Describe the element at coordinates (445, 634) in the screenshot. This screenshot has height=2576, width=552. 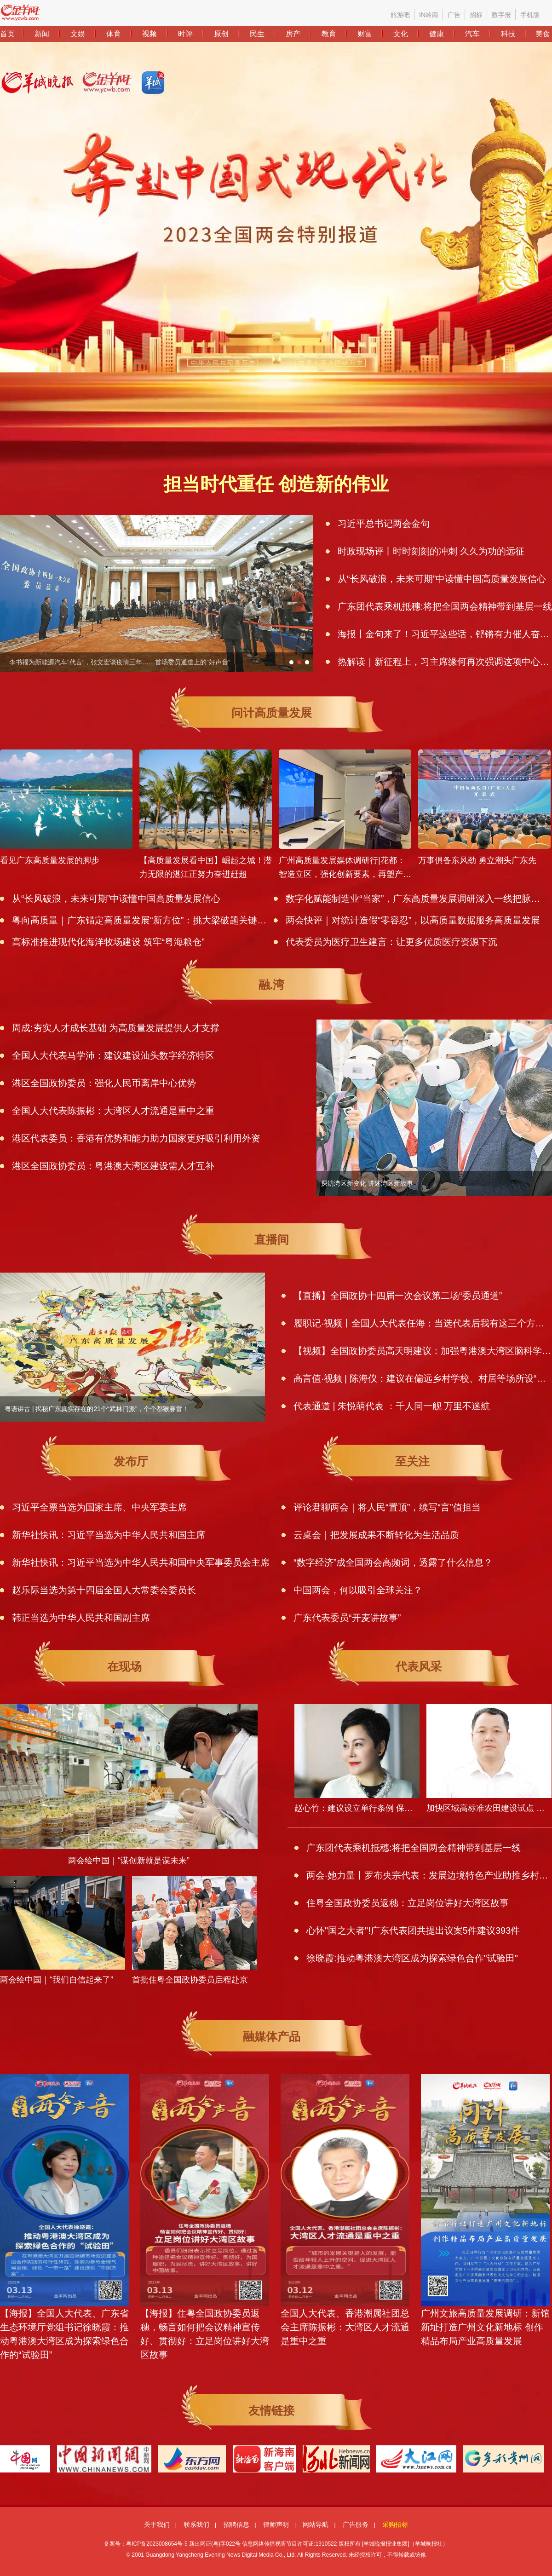
I see `海报丨金句来了！习近平这些话，铿锵有力催人奋进！` at that location.